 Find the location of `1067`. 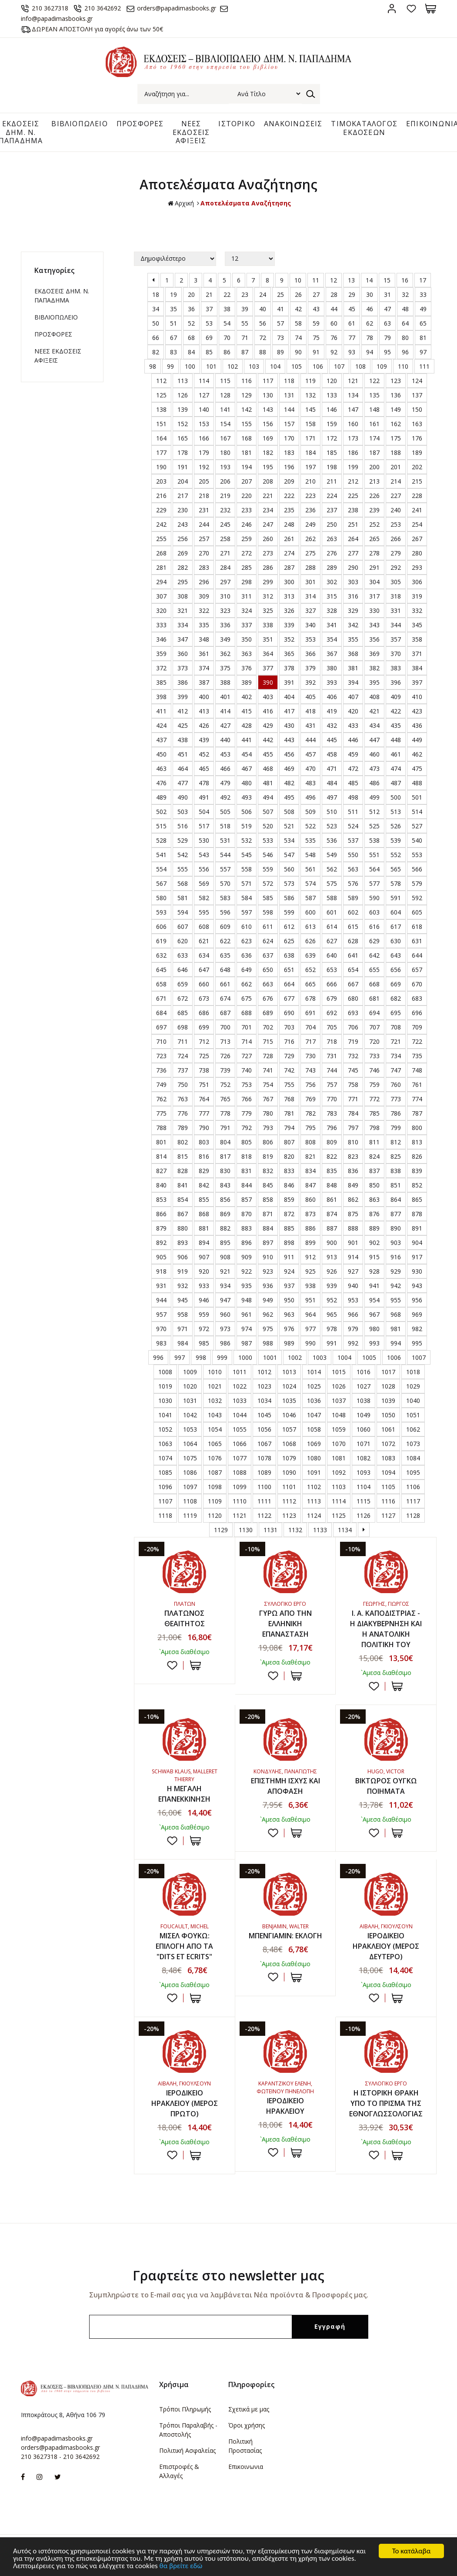

1067 is located at coordinates (264, 1443).